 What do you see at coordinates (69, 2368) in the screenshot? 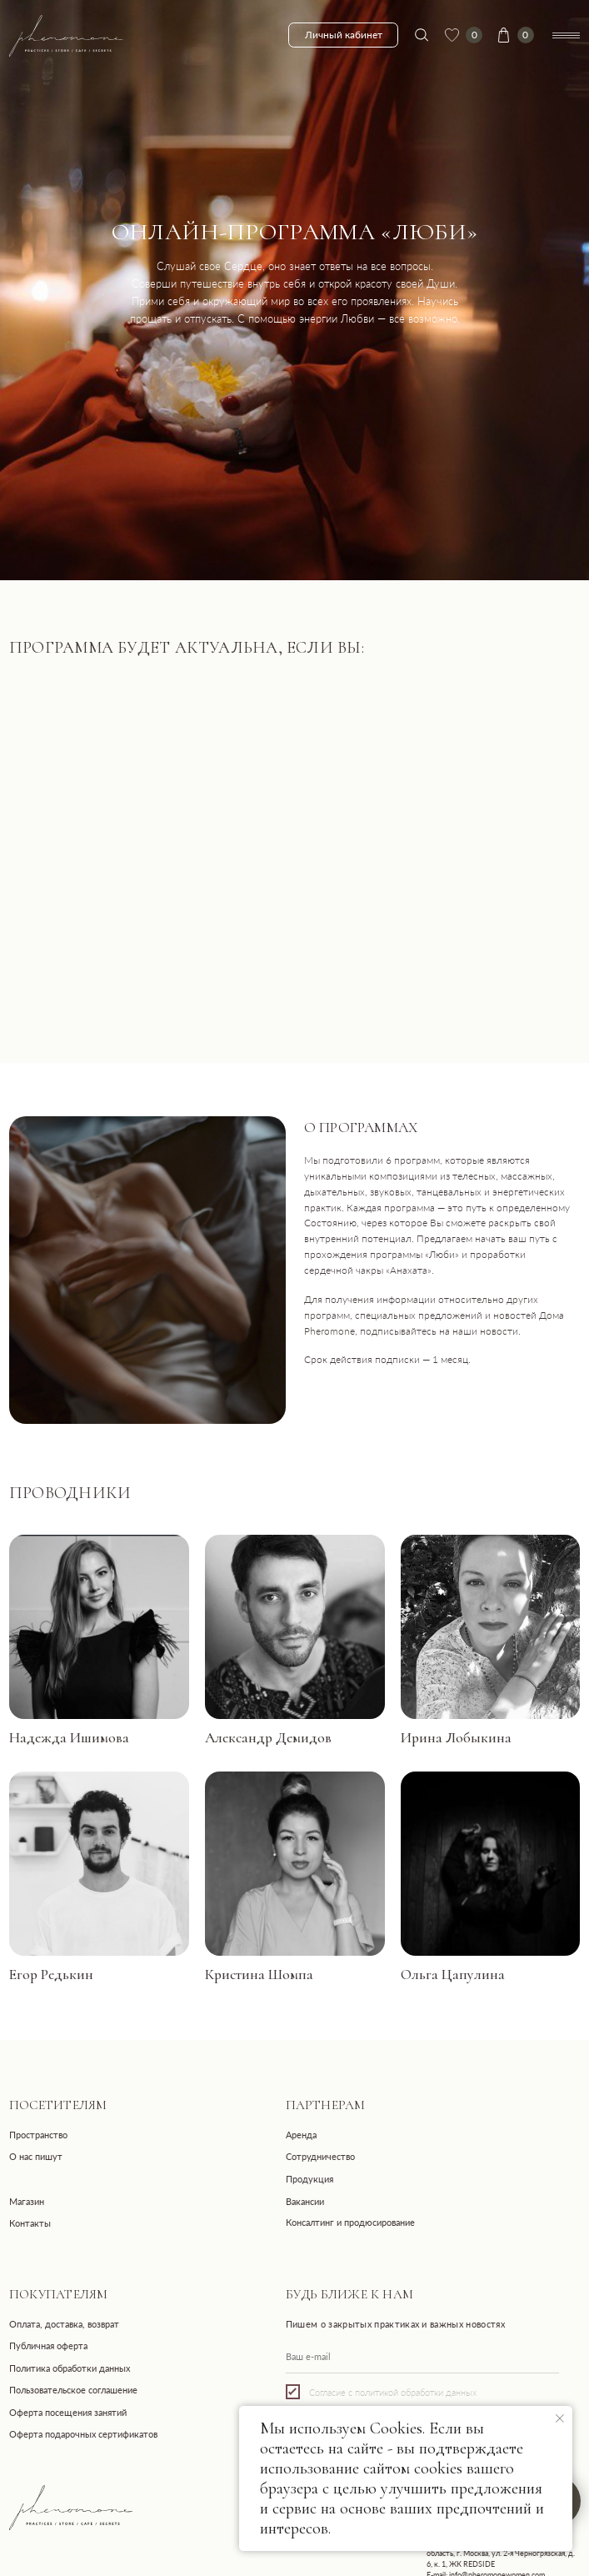
I see `Политика обработки данных` at bounding box center [69, 2368].